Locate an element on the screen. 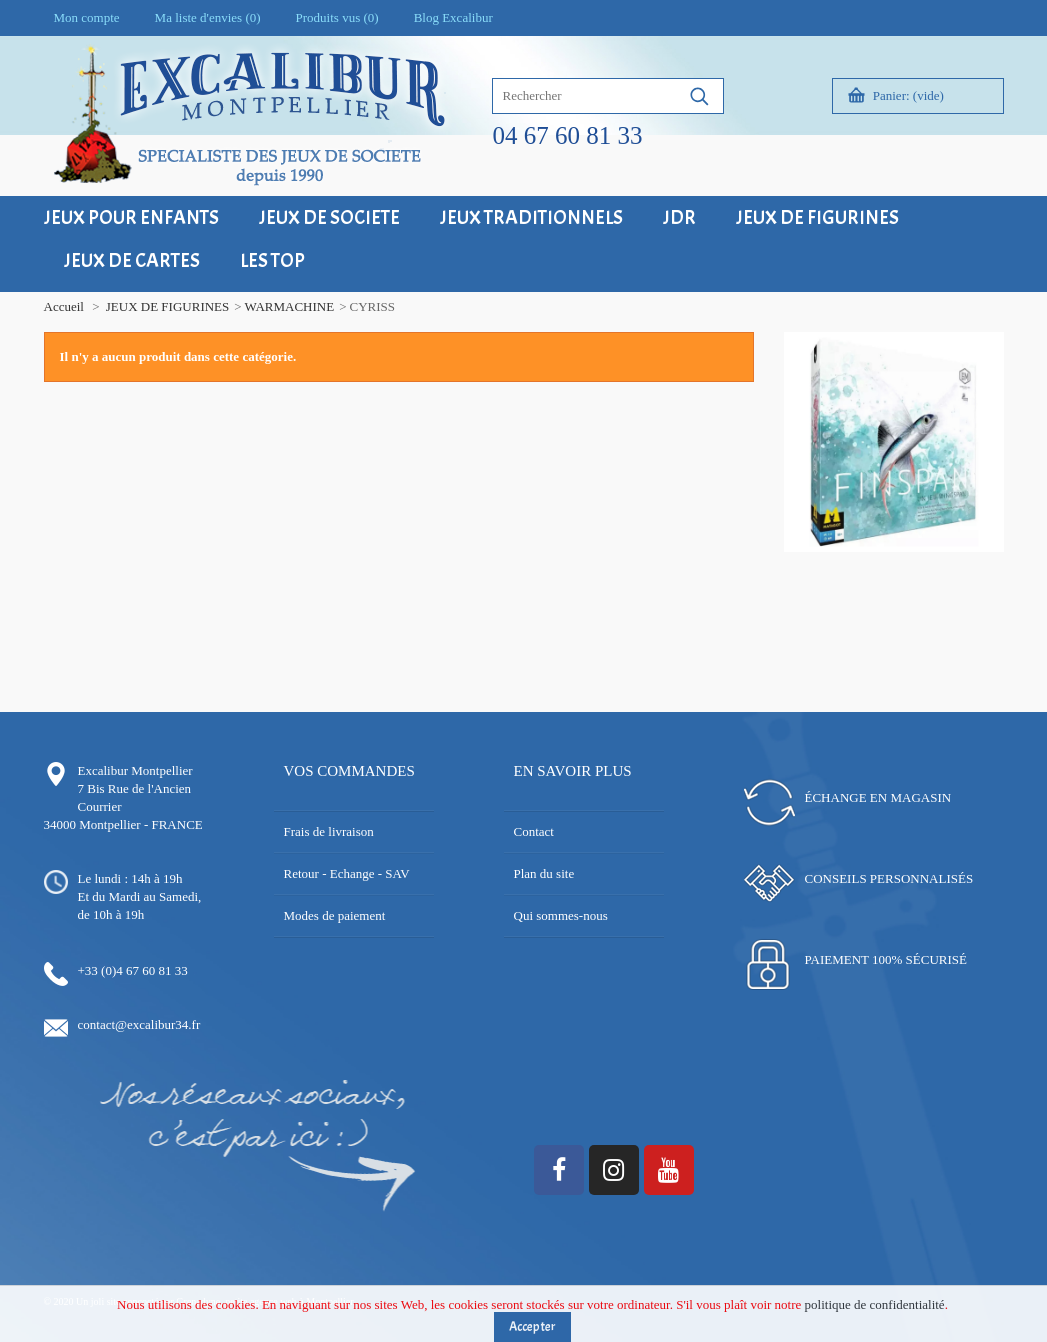  Accueil is located at coordinates (64, 306).